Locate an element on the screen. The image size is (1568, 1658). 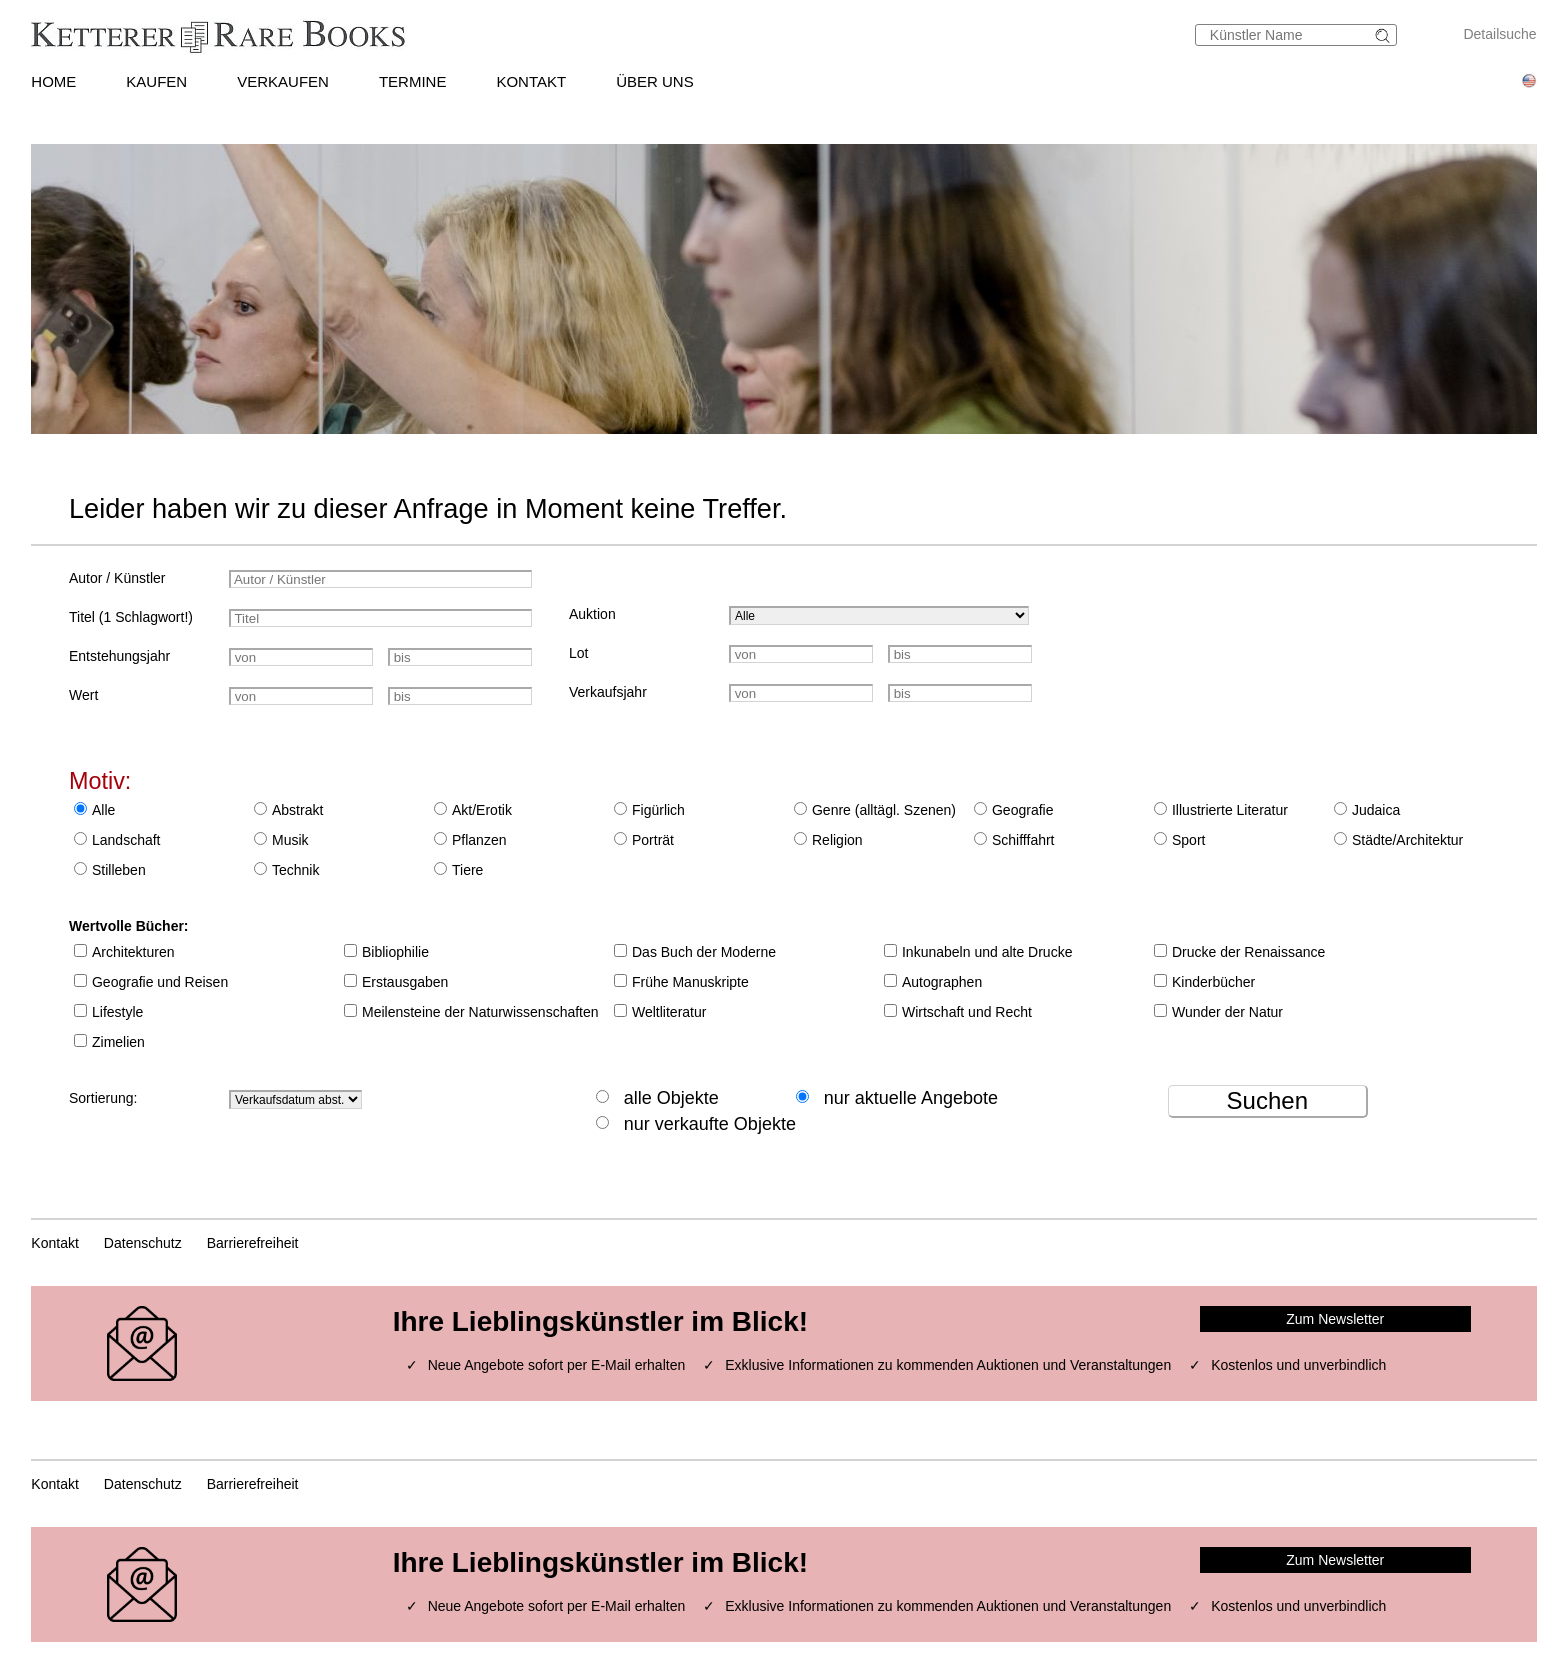
KONTAKT is located at coordinates (531, 81).